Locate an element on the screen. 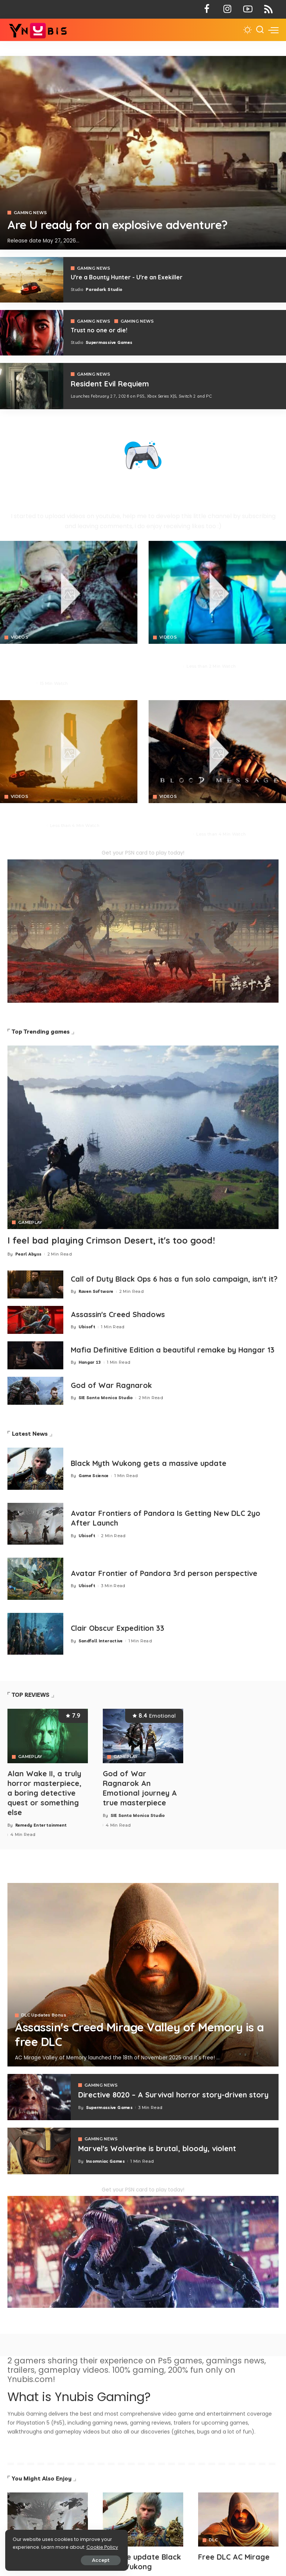  Neon Giant is located at coordinates (168, 665).